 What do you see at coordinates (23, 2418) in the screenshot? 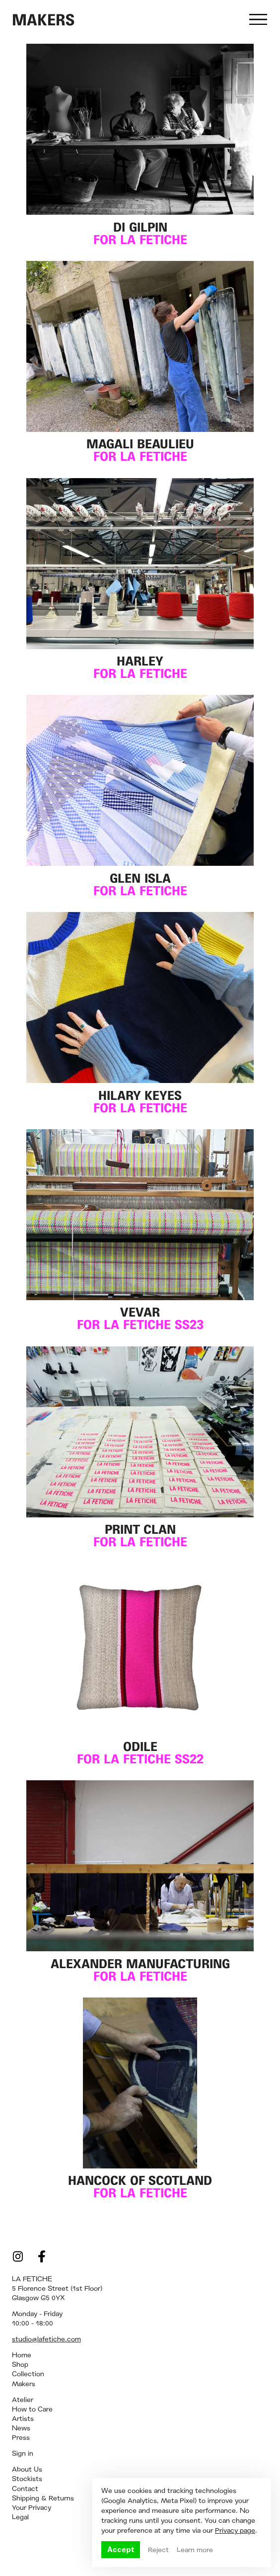
I see `Artists` at bounding box center [23, 2418].